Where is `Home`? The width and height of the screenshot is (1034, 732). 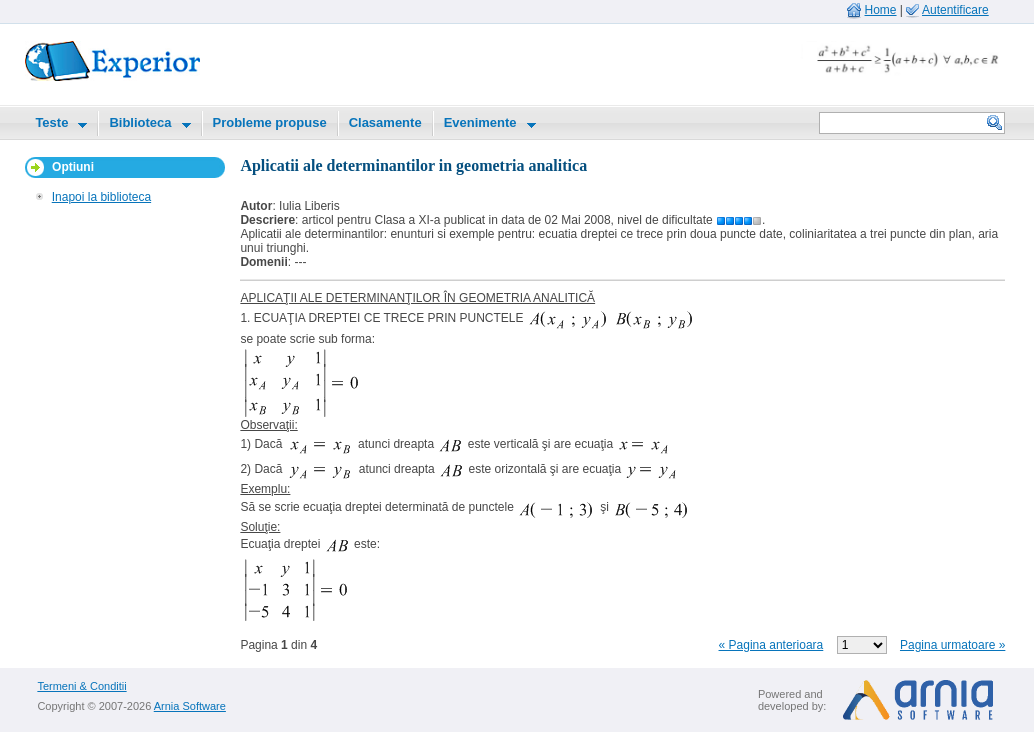 Home is located at coordinates (881, 10).